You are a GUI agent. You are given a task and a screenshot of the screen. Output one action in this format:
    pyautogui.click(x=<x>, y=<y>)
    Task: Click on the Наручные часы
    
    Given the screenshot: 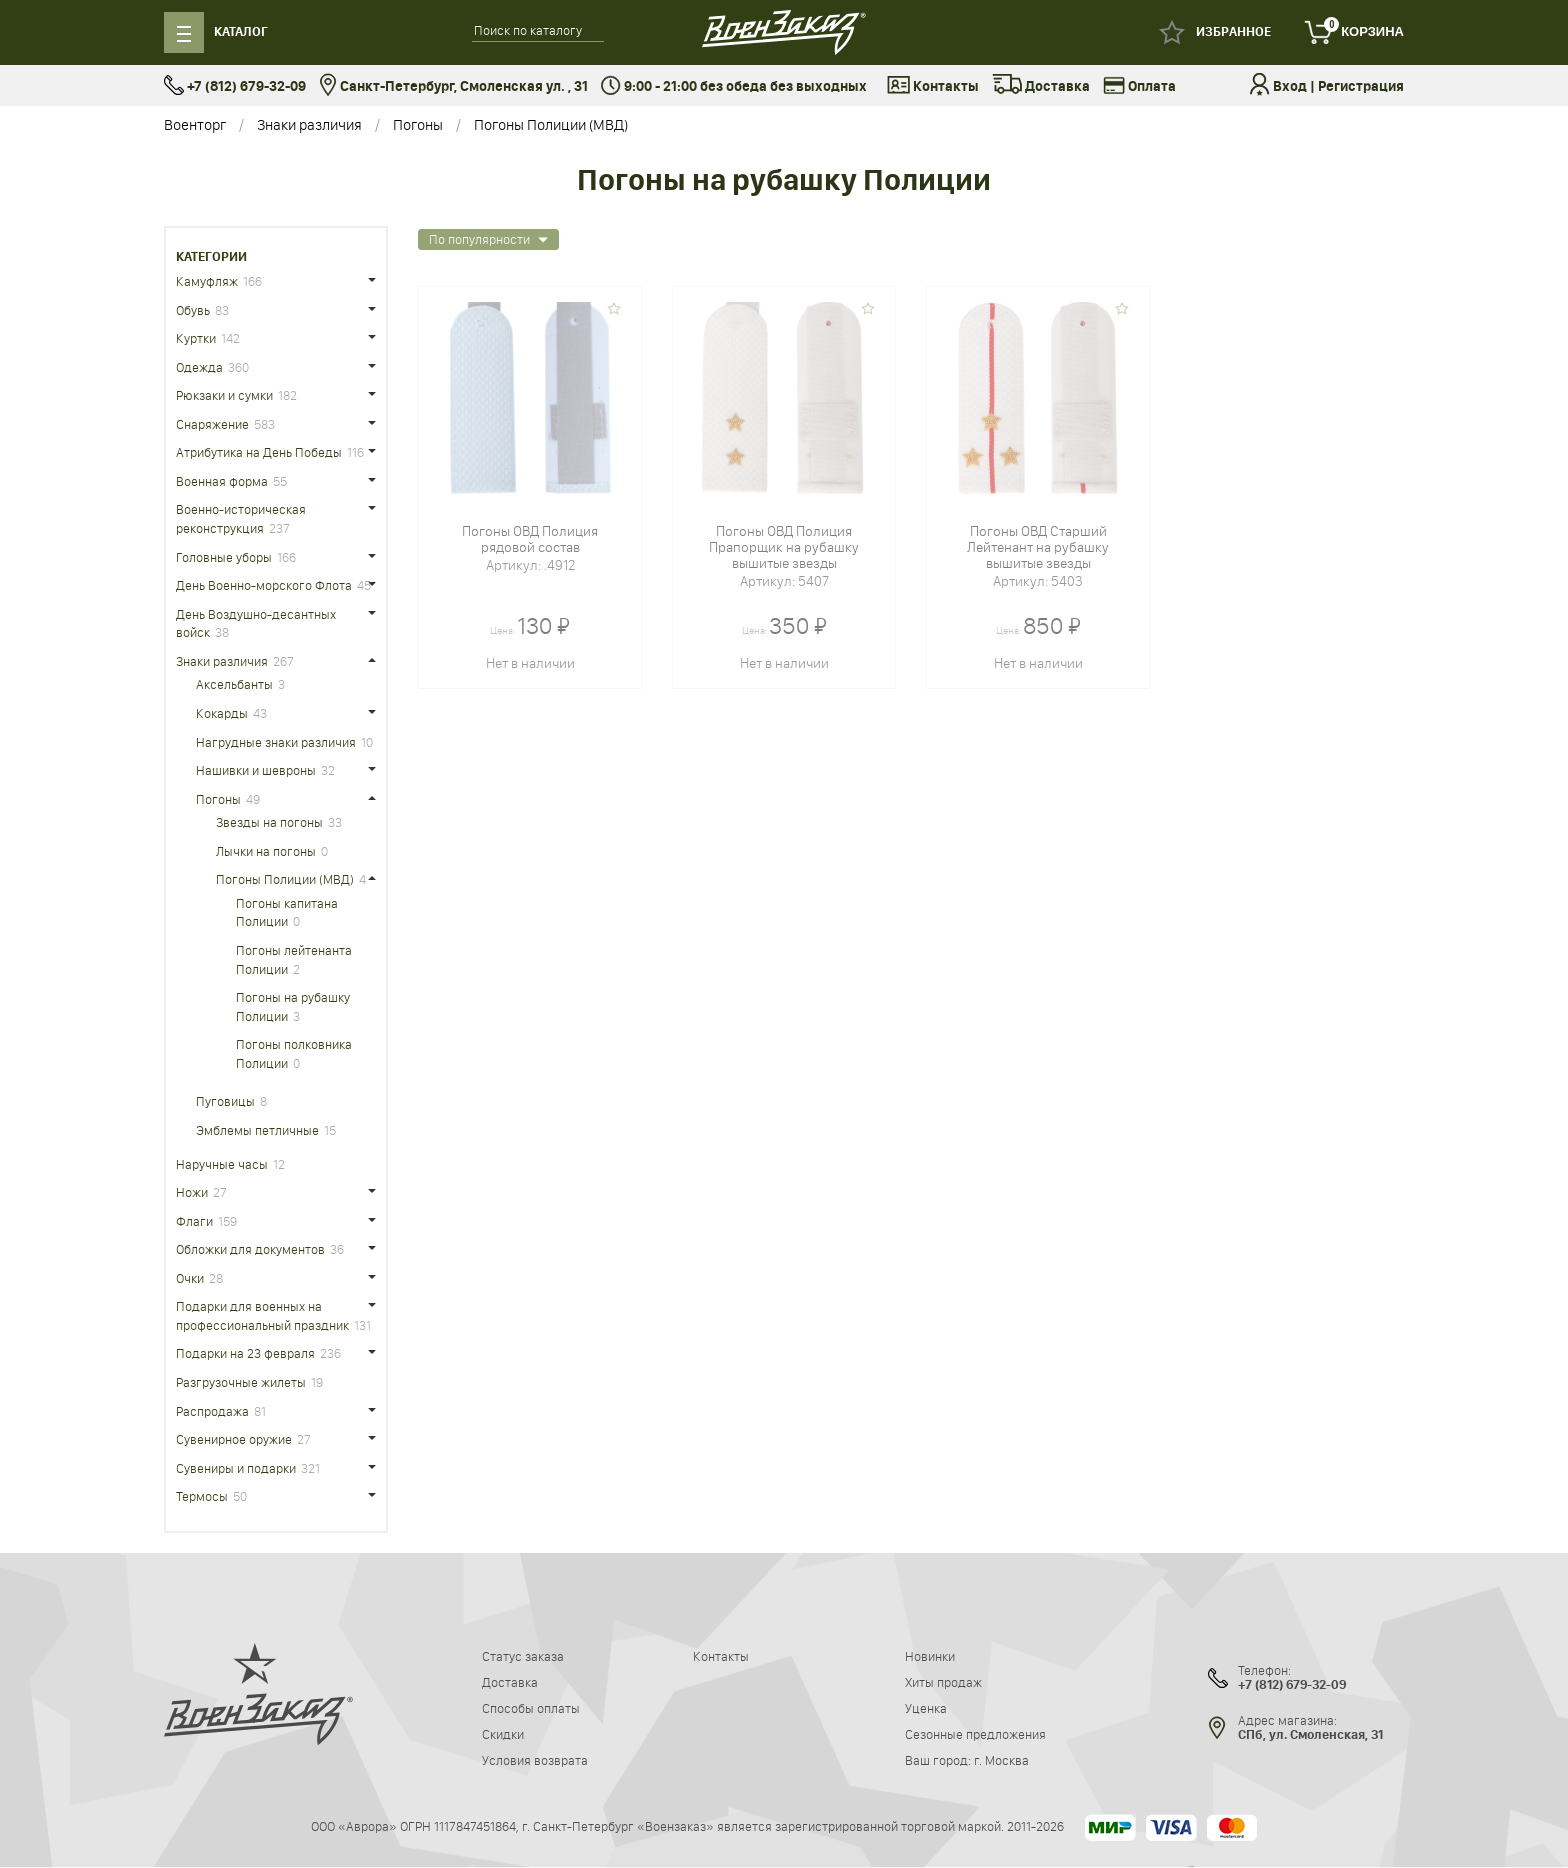 What is the action you would take?
    pyautogui.click(x=222, y=1164)
    